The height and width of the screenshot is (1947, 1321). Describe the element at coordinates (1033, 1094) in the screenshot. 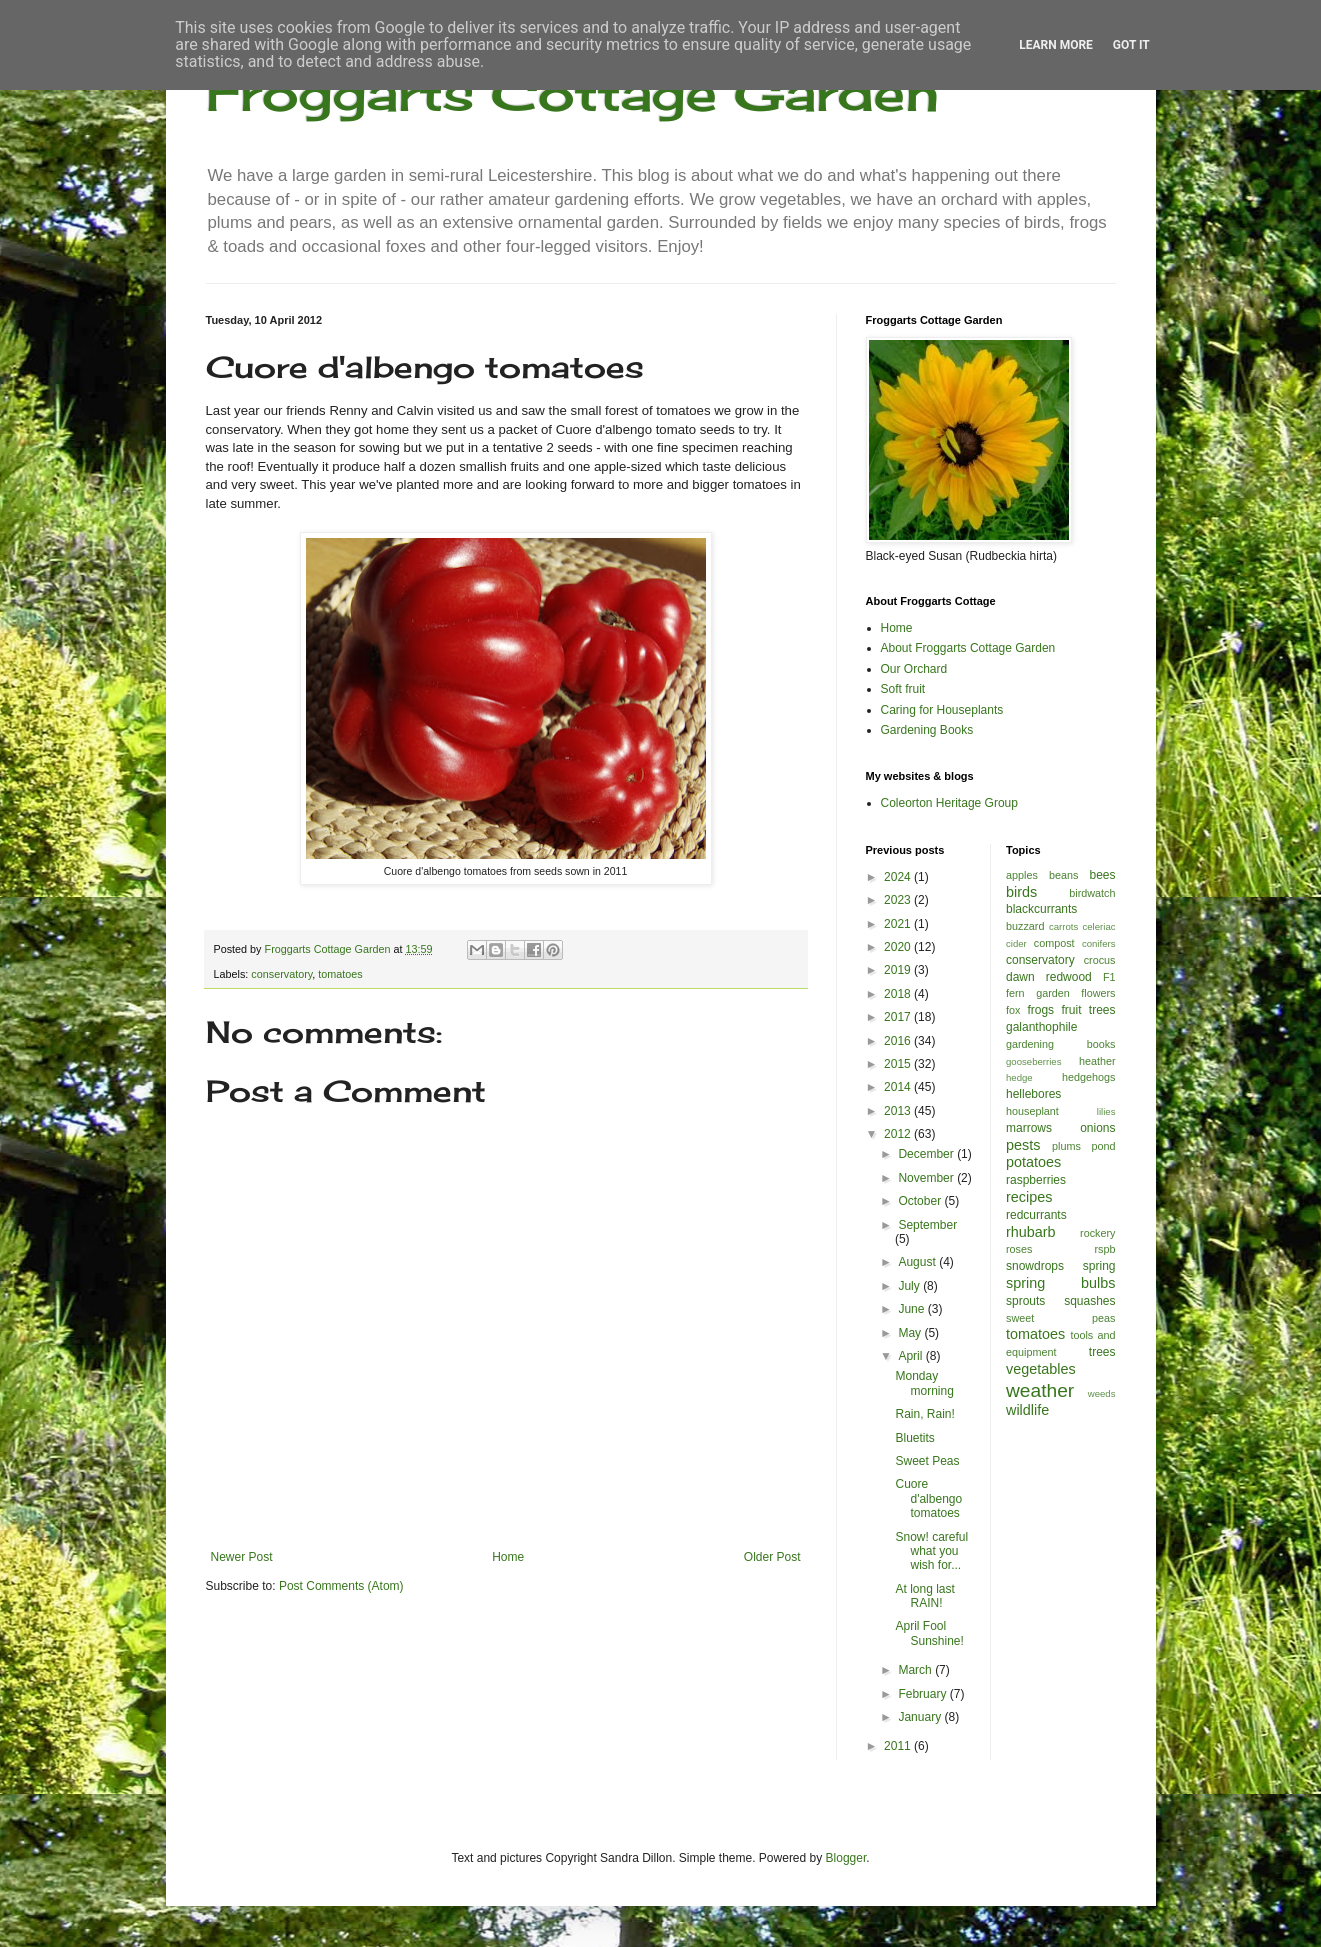

I see `hellebores` at that location.